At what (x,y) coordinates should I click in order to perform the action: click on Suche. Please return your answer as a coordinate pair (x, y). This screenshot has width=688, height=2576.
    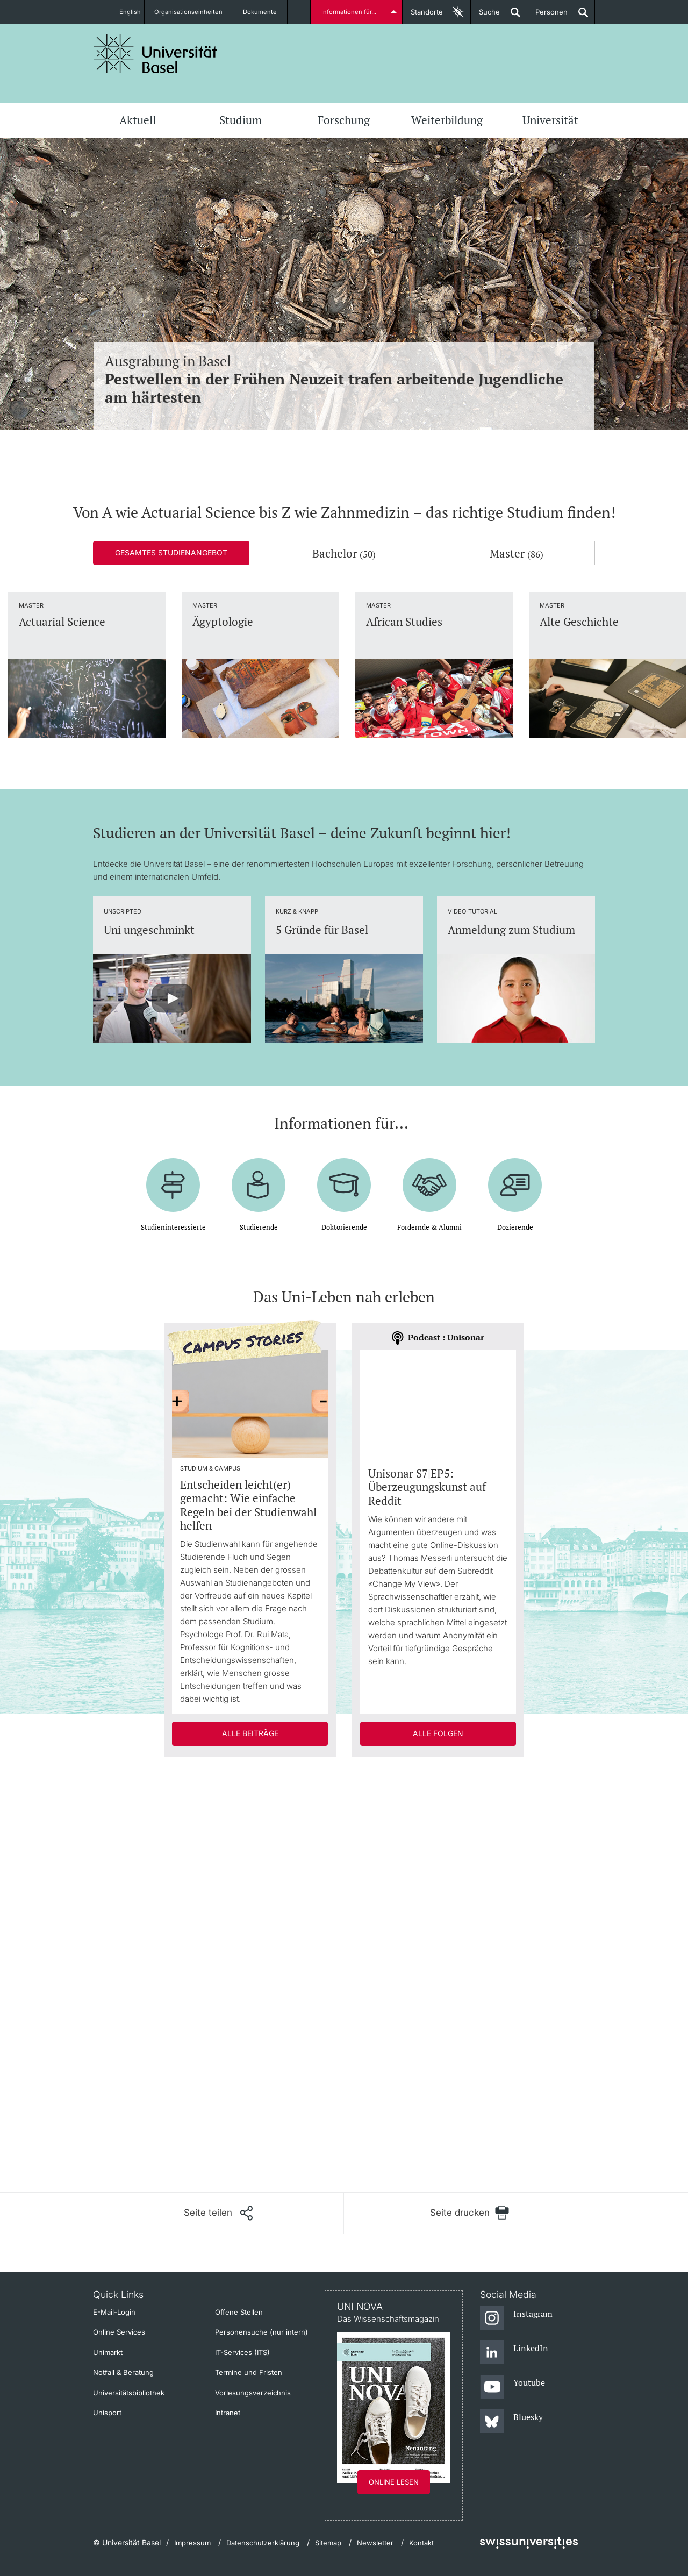
    Looking at the image, I should click on (485, 16).